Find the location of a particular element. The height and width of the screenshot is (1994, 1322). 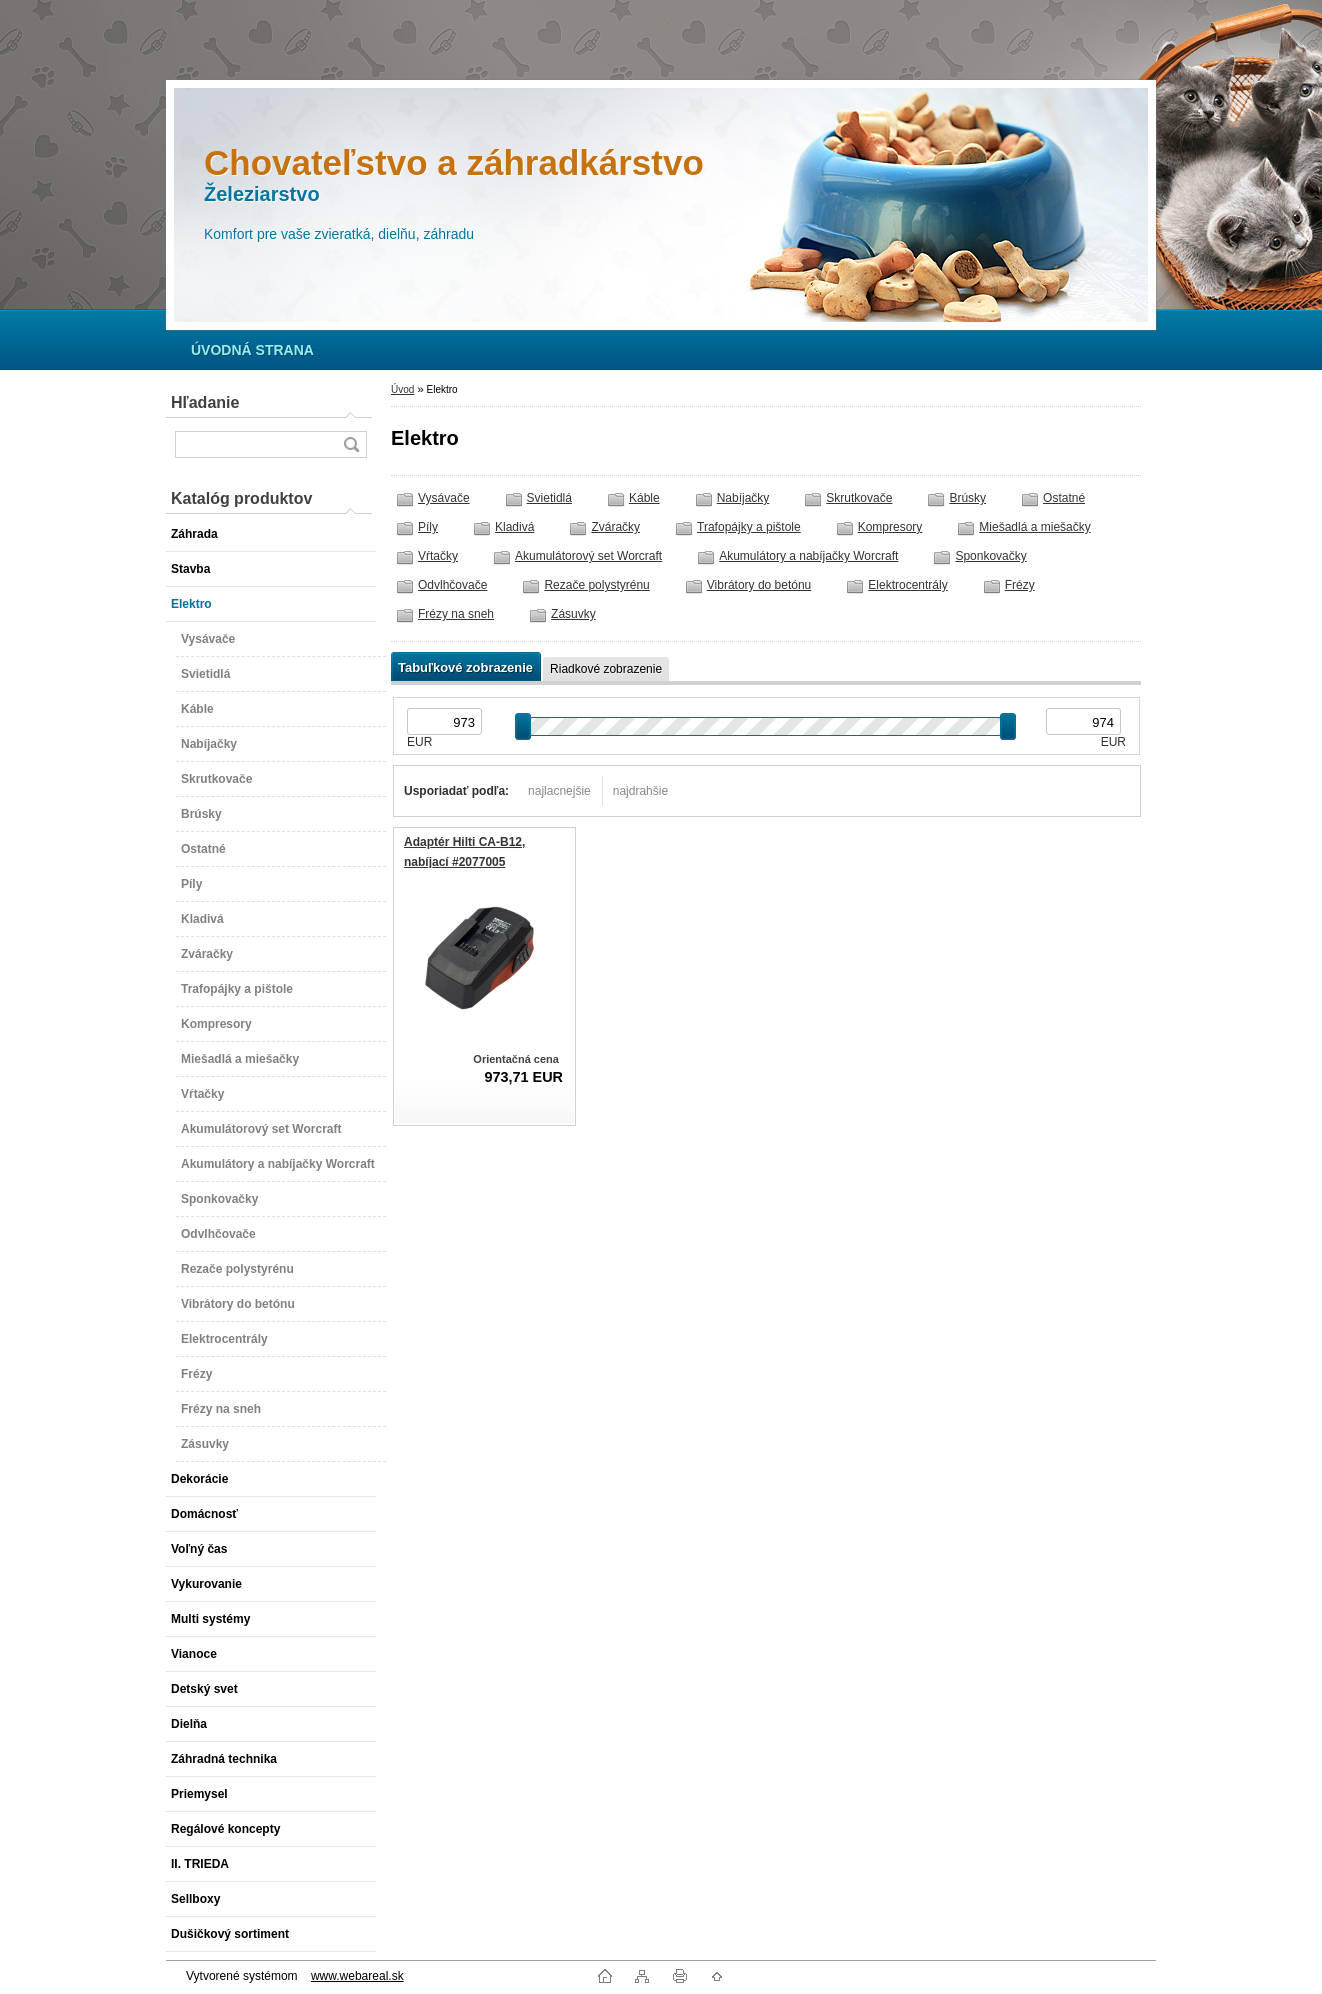

Brúsky is located at coordinates (967, 498).